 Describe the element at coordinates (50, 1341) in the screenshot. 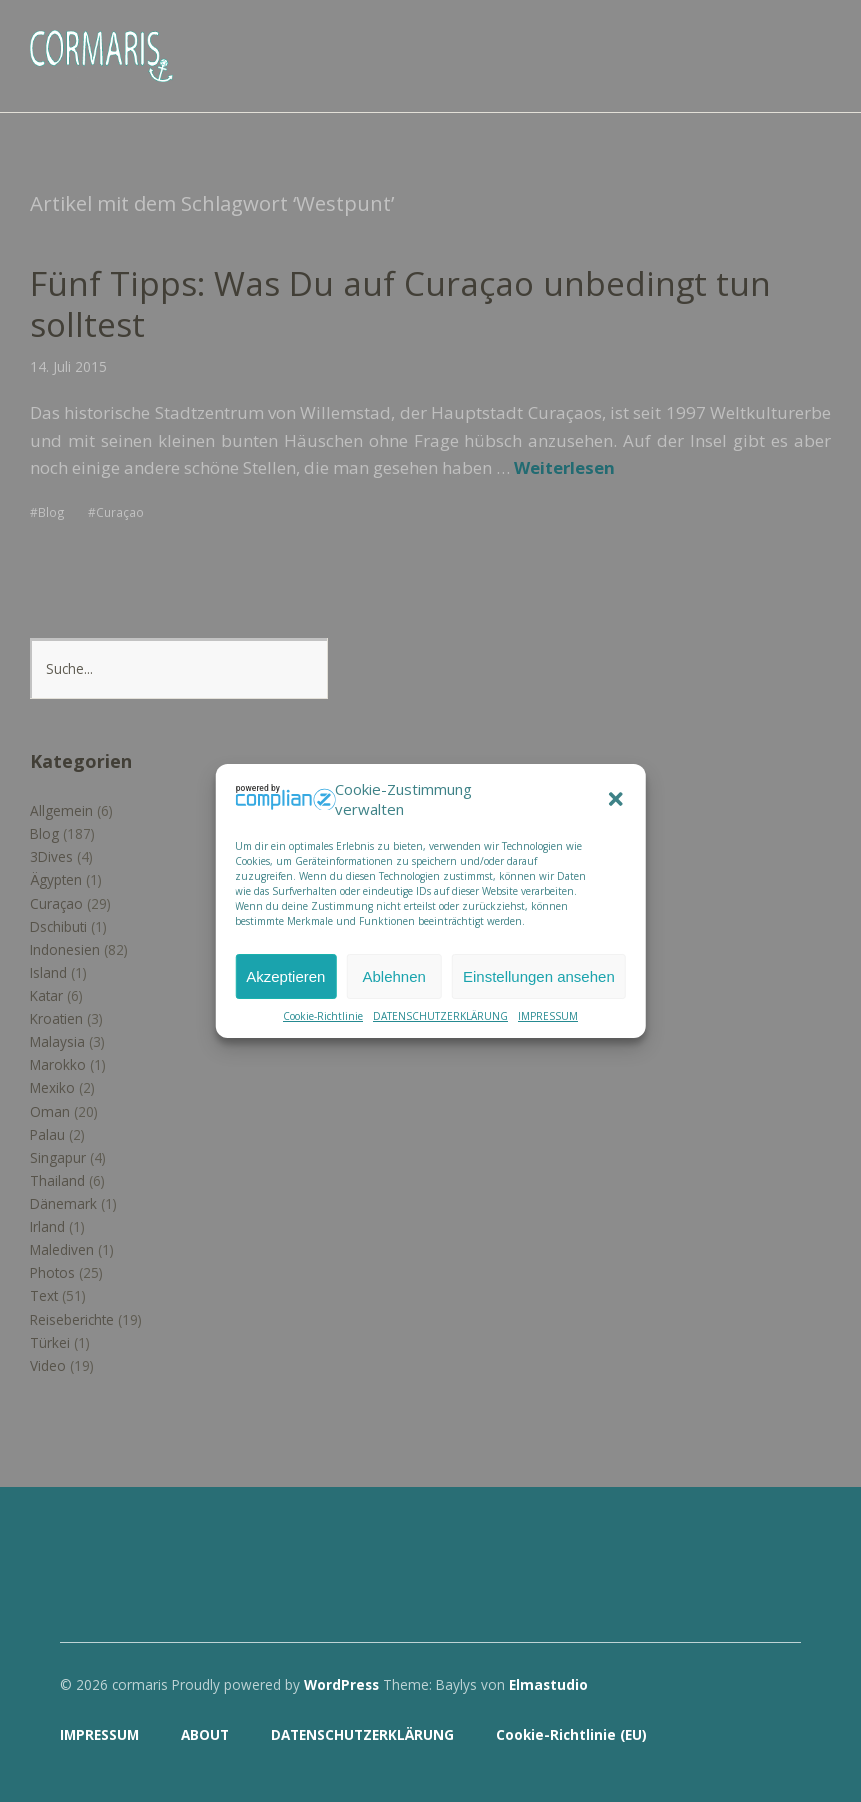

I see `Türkei` at that location.